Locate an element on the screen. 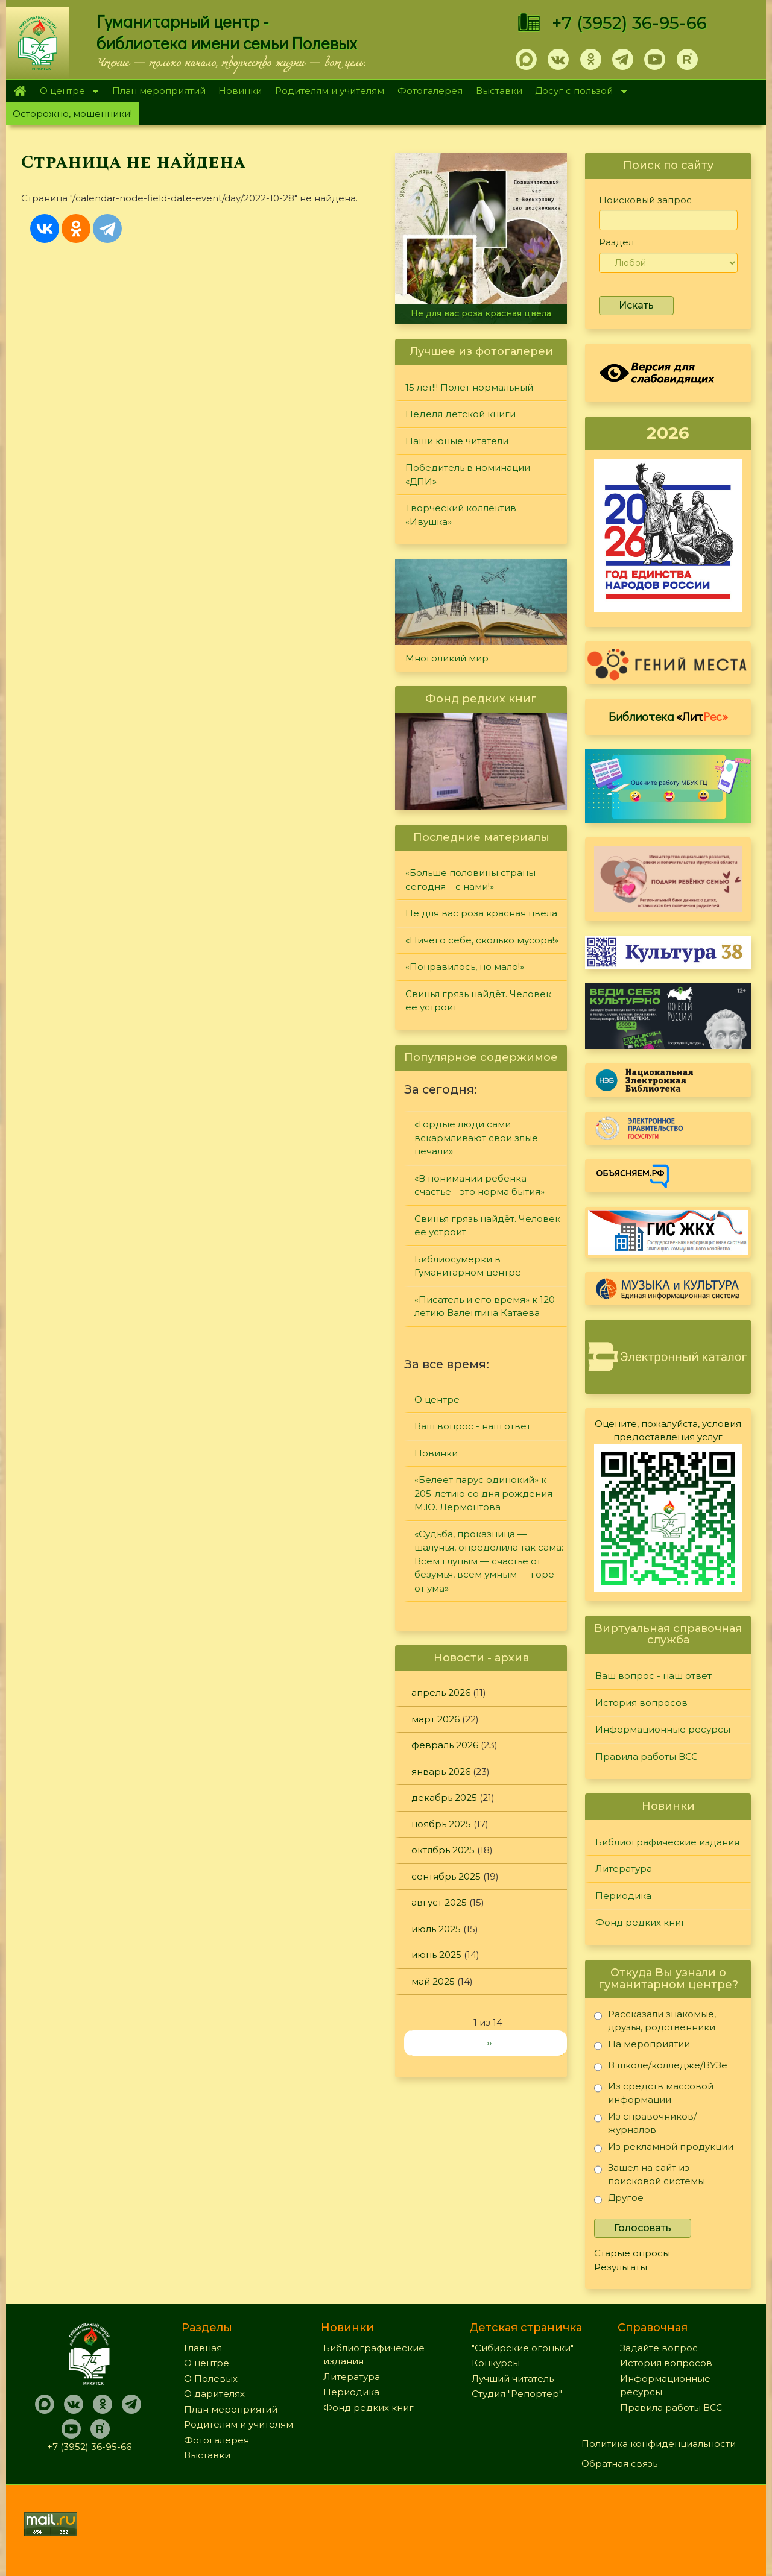  Зашел на сайт из поисковой системы is located at coordinates (649, 2174).